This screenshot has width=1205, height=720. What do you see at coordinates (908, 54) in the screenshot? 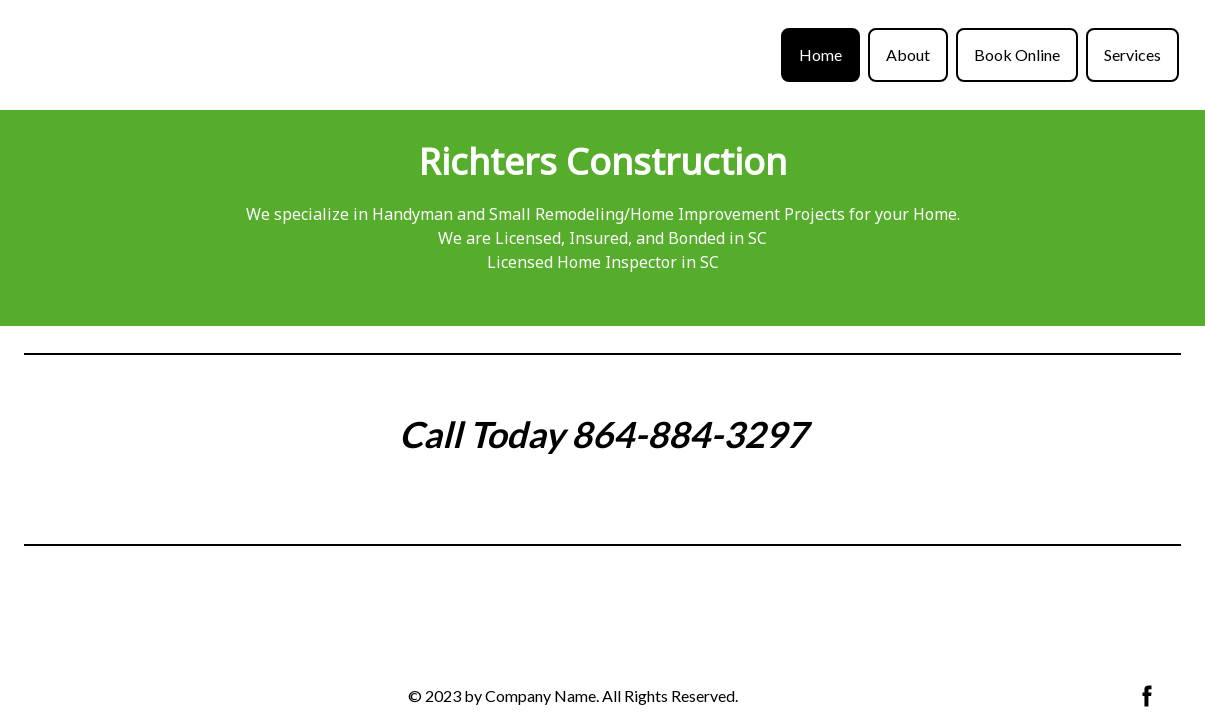
I see `About` at bounding box center [908, 54].